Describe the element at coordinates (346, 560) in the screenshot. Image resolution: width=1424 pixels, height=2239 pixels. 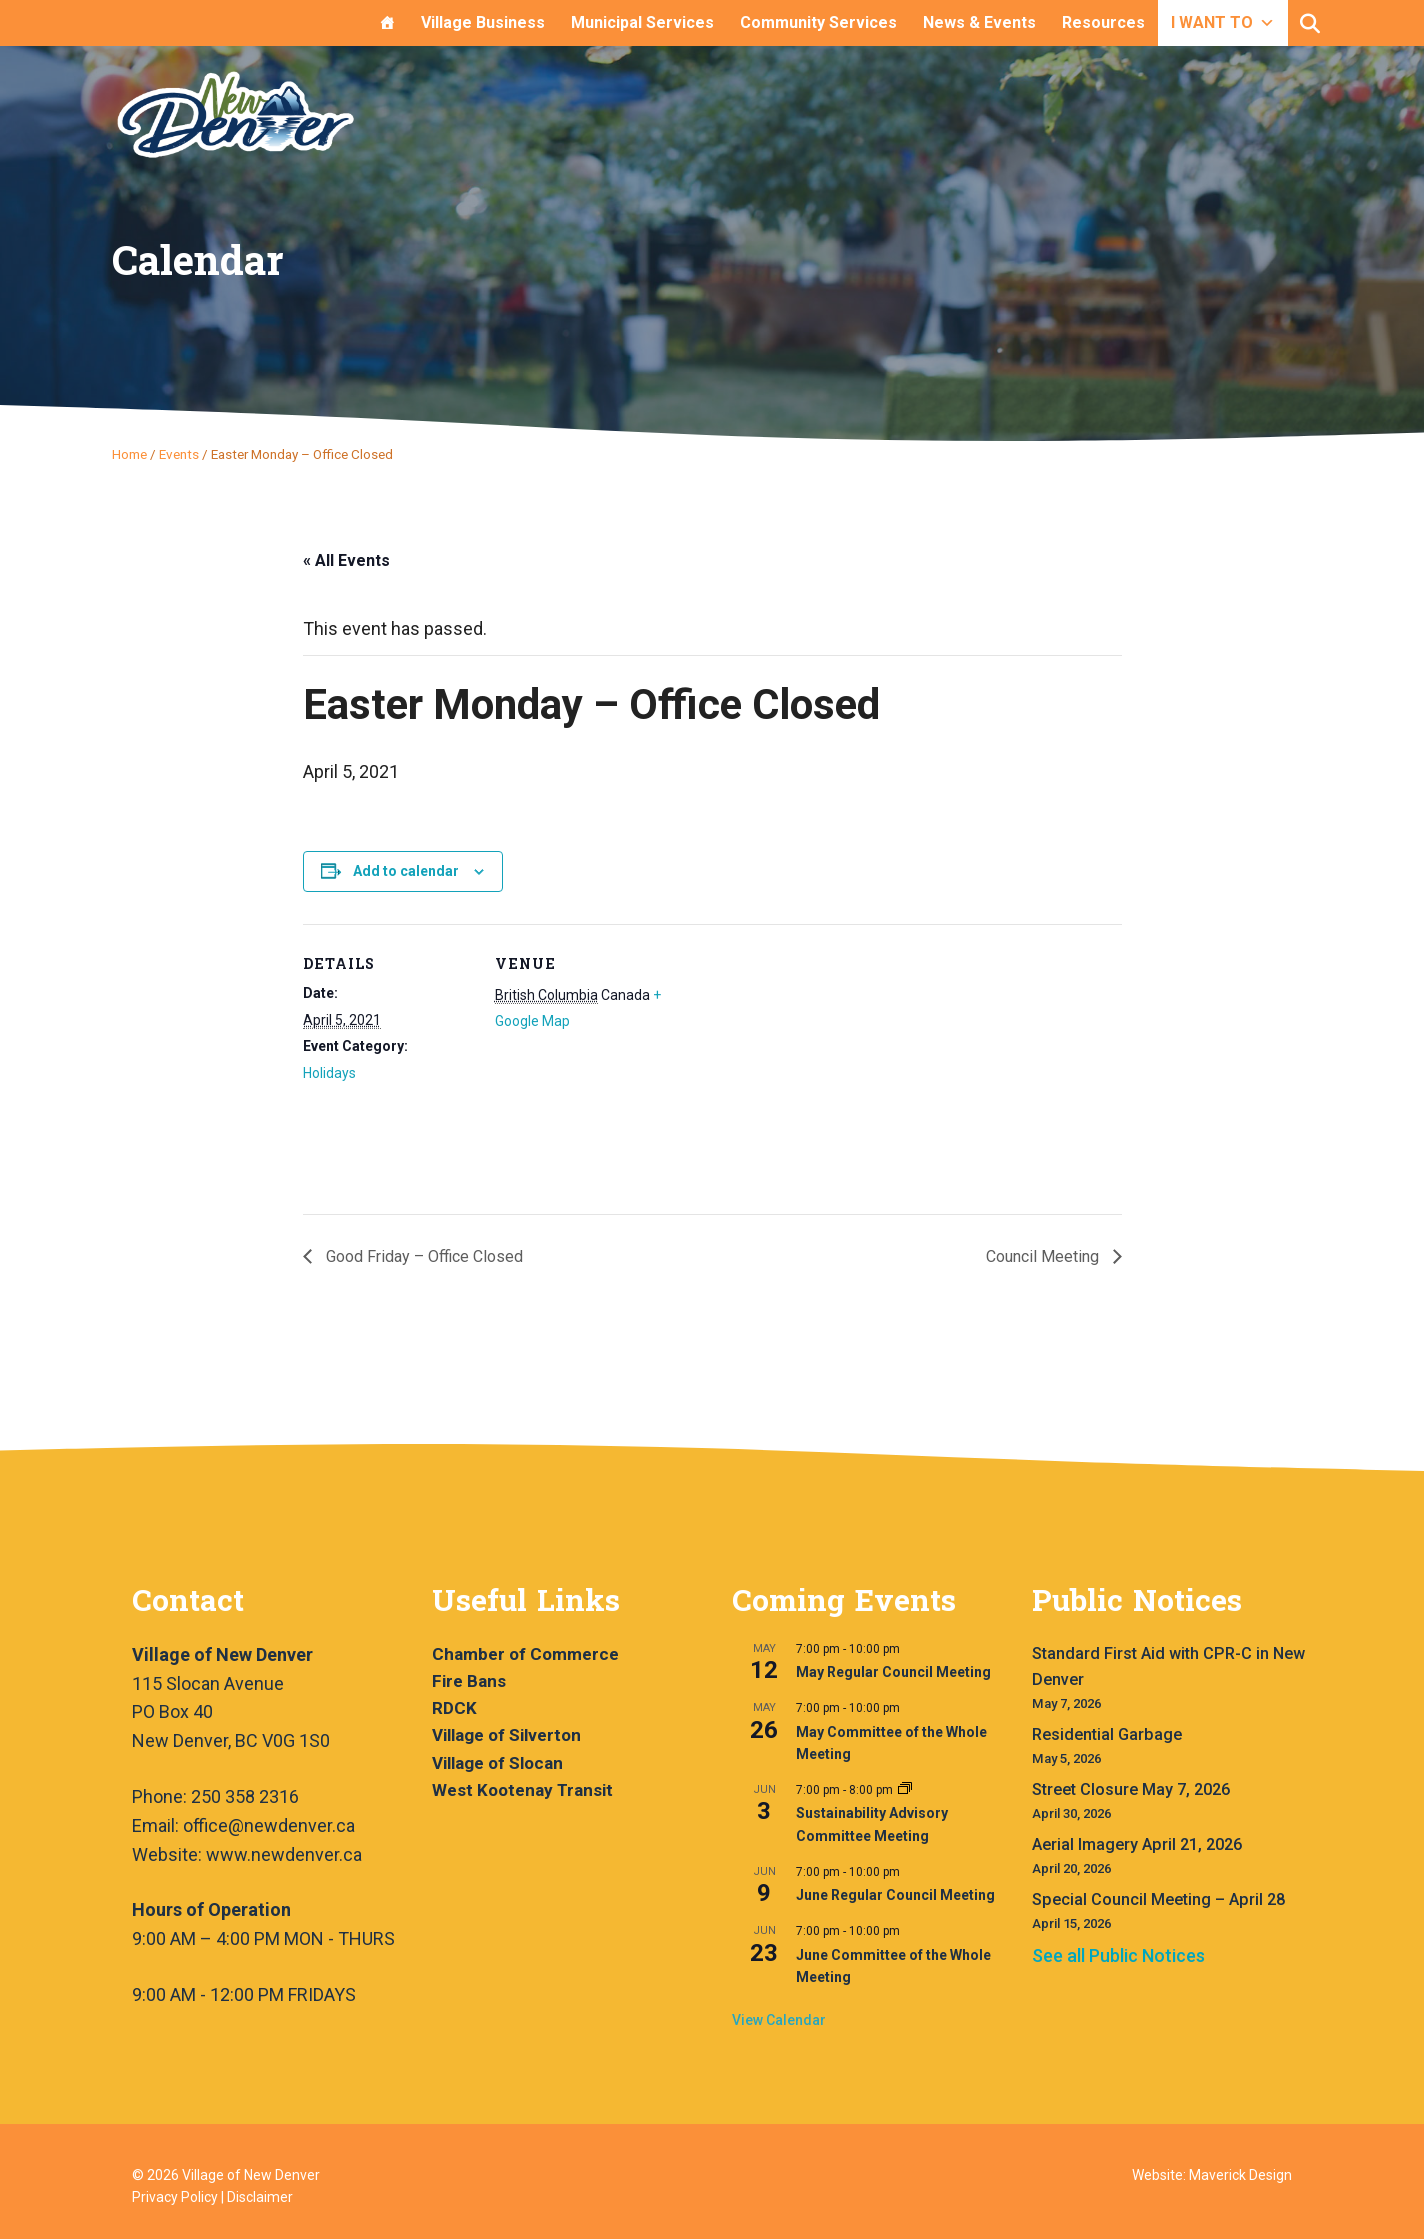
I see `« All Events` at that location.